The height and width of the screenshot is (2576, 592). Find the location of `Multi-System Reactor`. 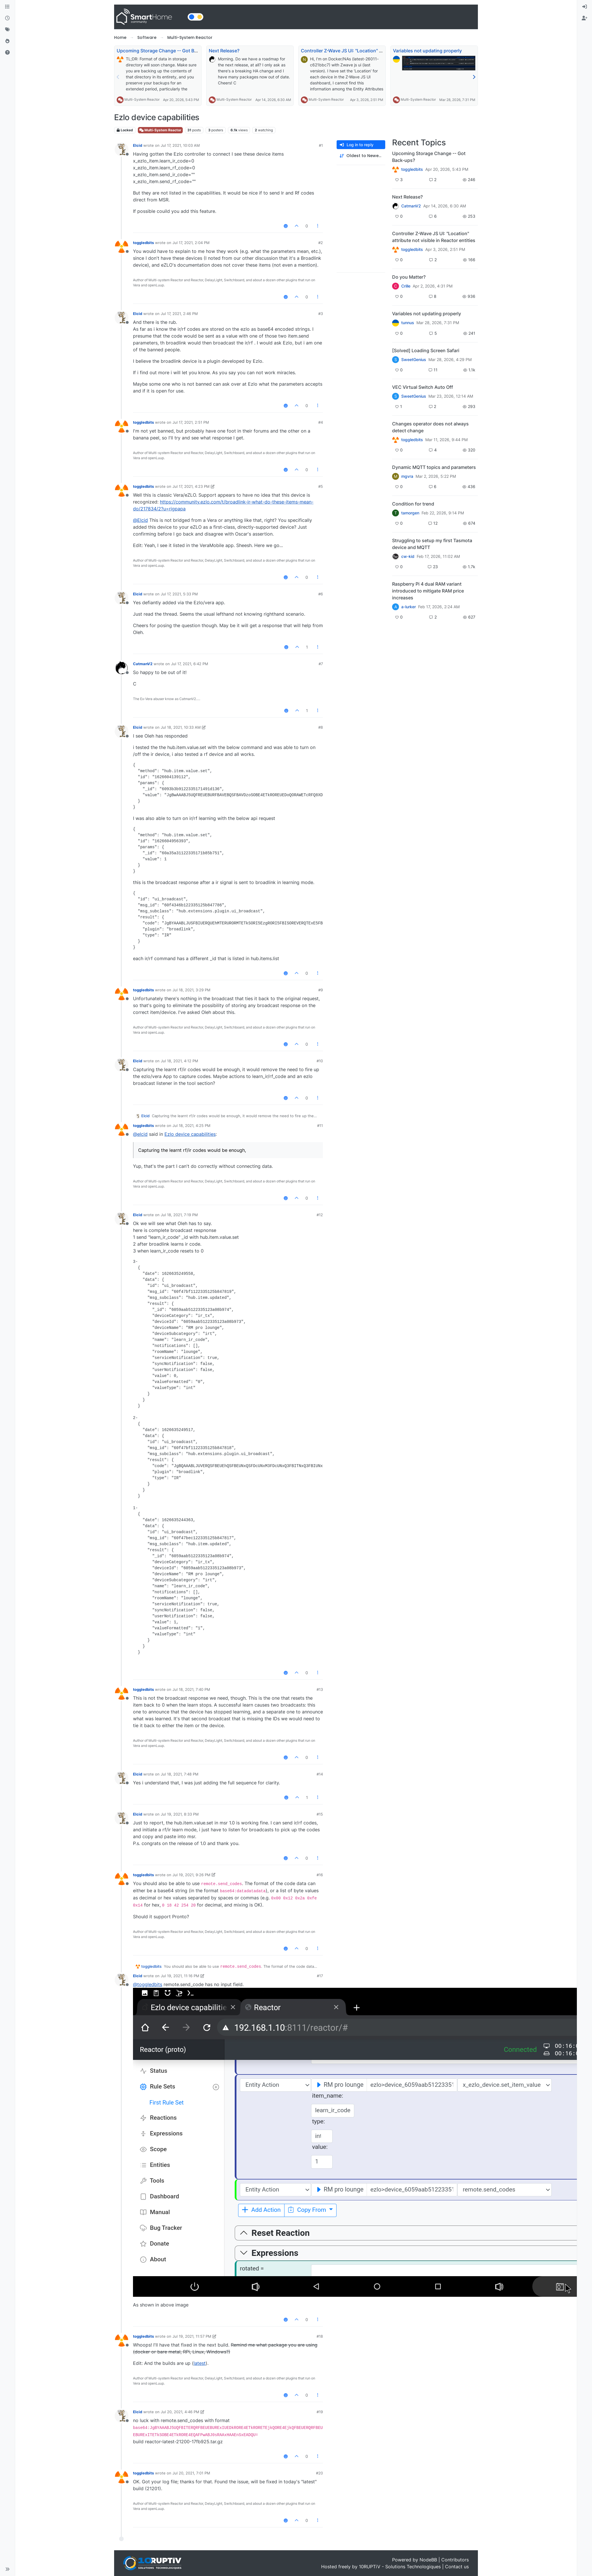

Multi-System Reactor is located at coordinates (142, 99).